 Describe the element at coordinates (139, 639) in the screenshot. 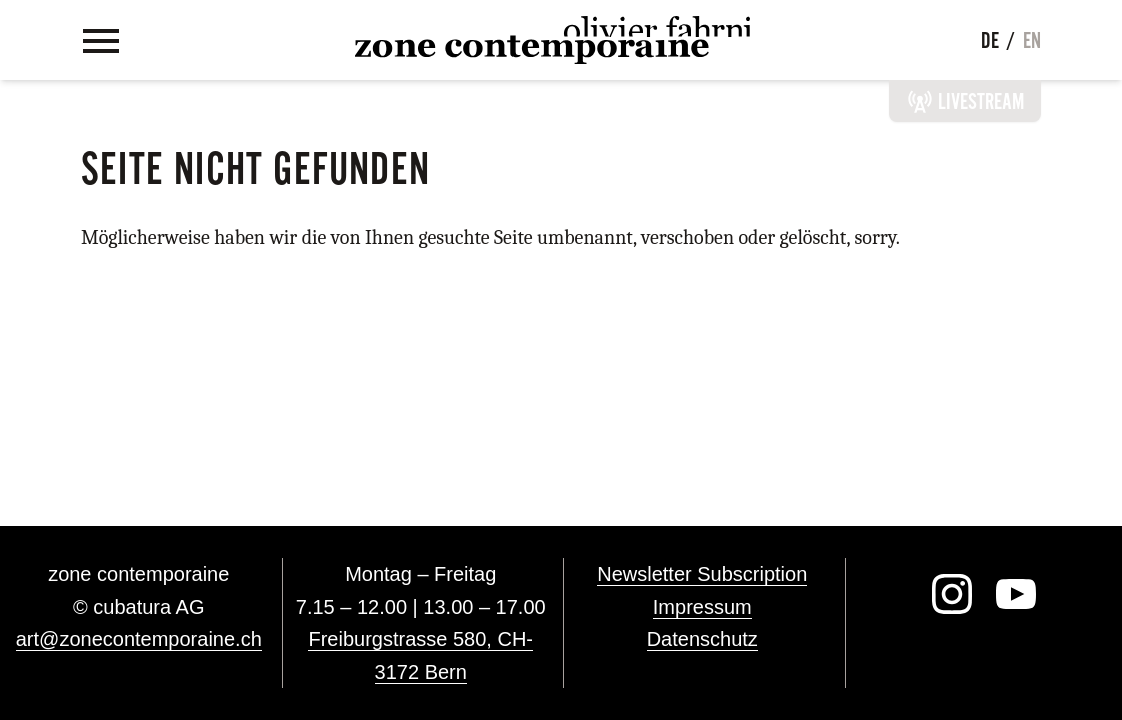

I see `art@zonecontemporaine.ch` at that location.